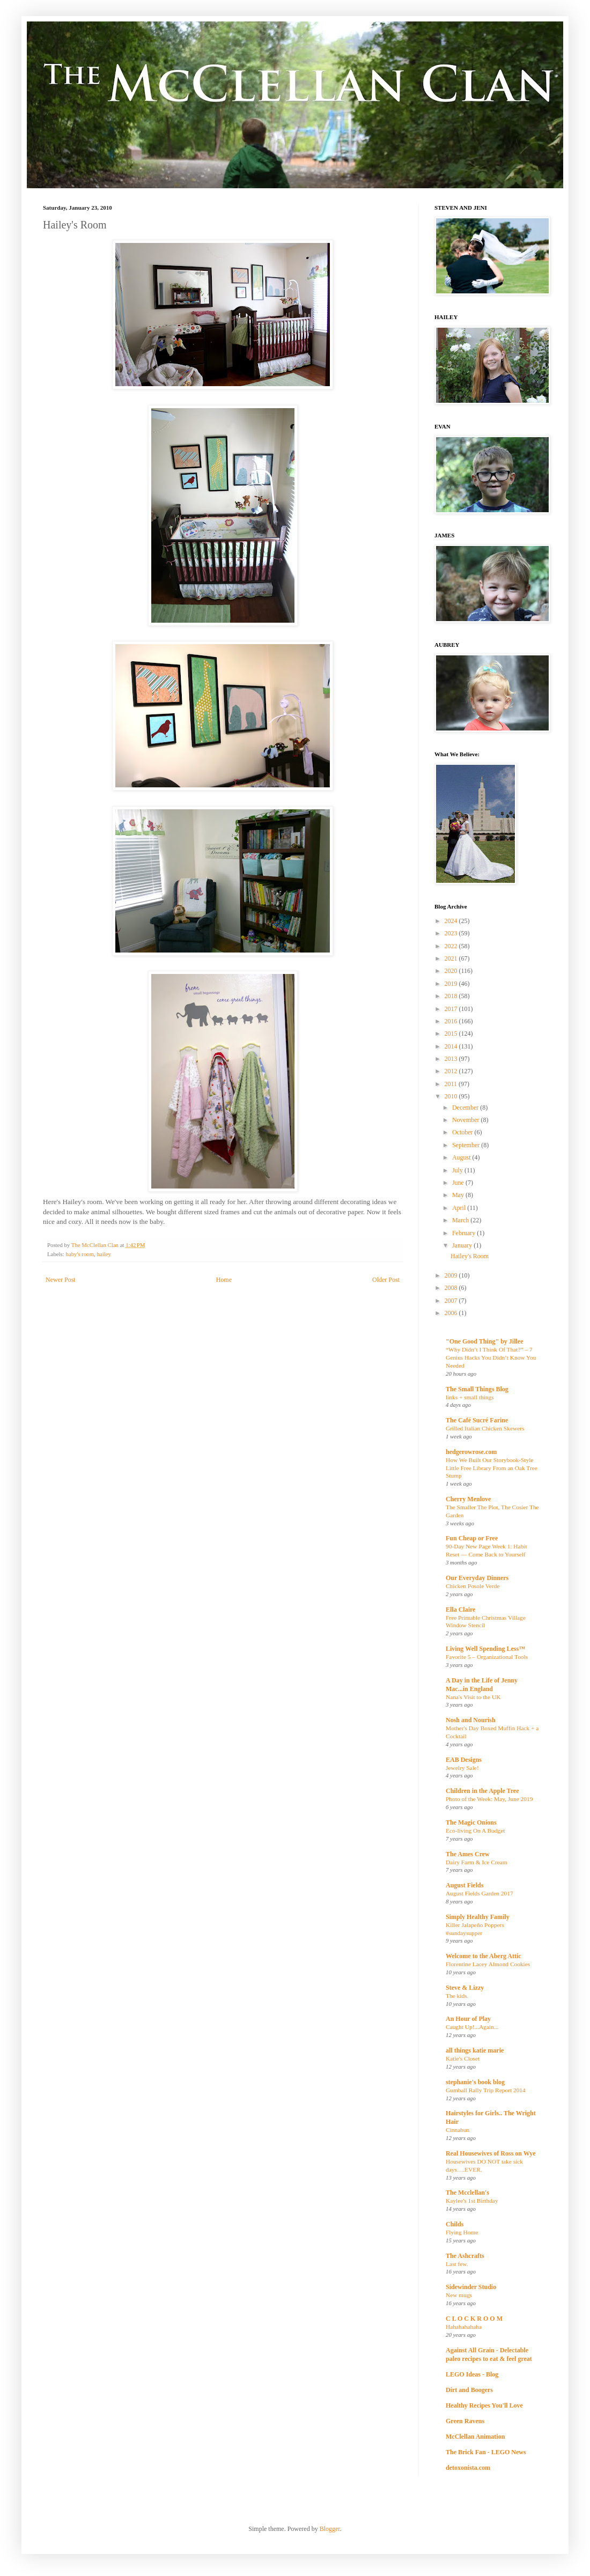 Image resolution: width=590 pixels, height=2576 pixels. Describe the element at coordinates (452, 933) in the screenshot. I see `2023` at that location.